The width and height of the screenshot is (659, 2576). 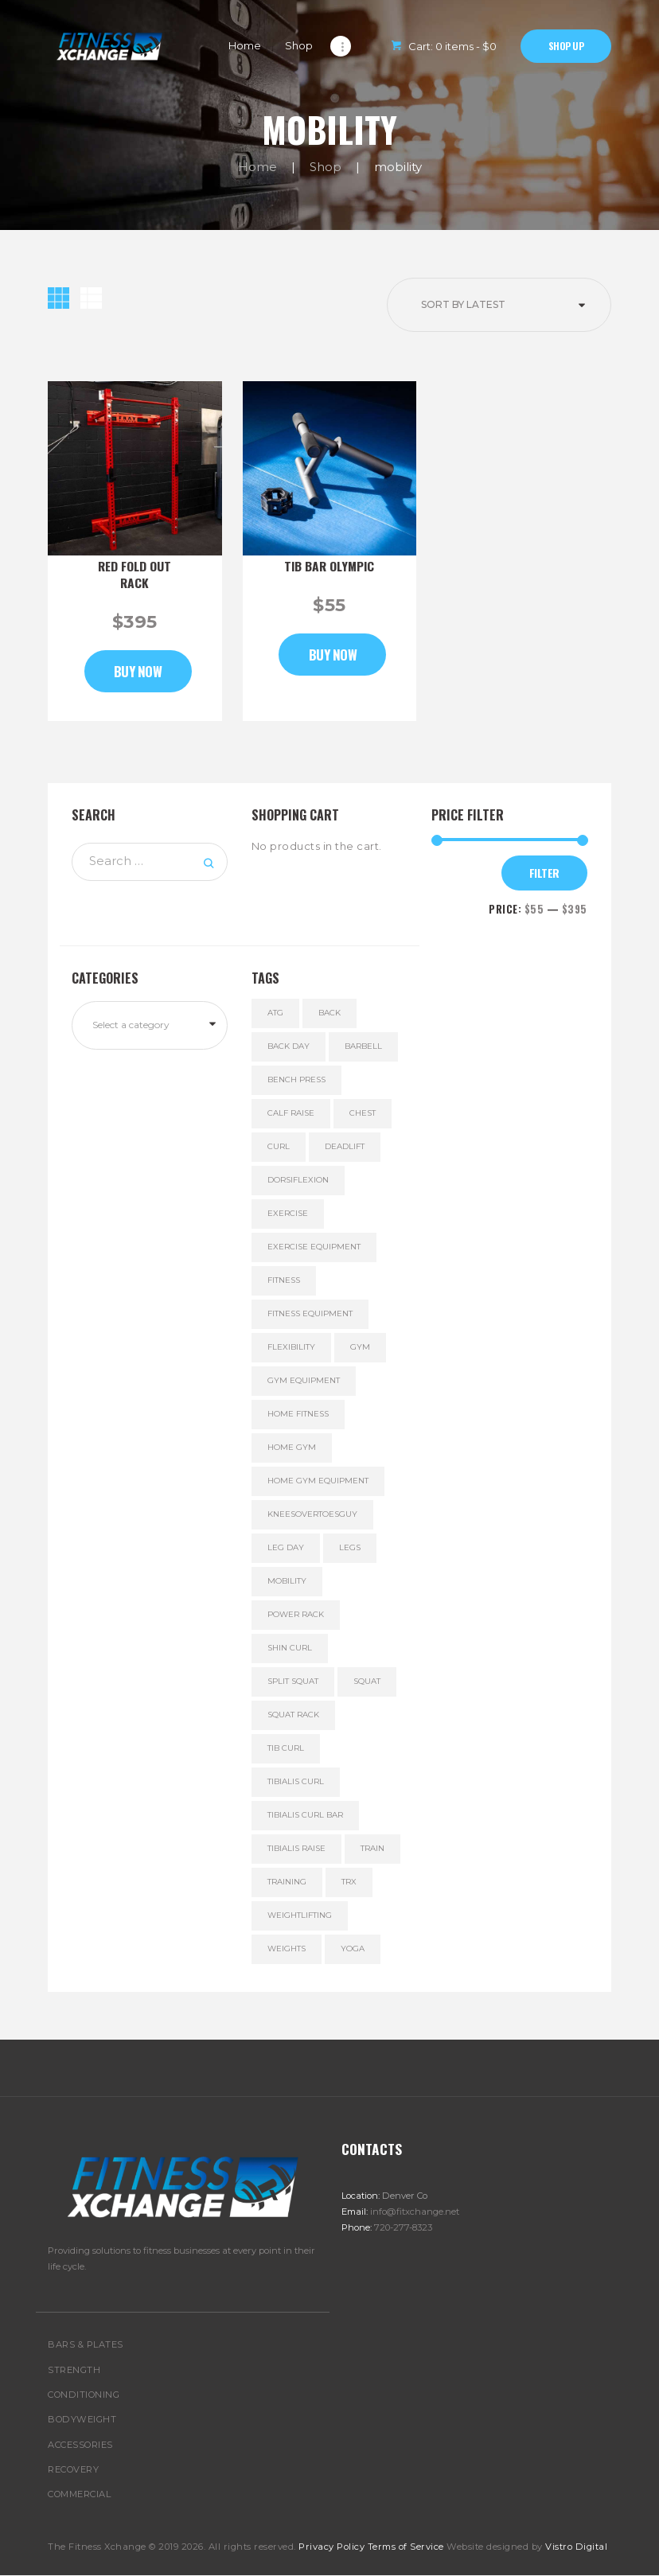 I want to click on train [train (6 products)], so click(x=372, y=1848).